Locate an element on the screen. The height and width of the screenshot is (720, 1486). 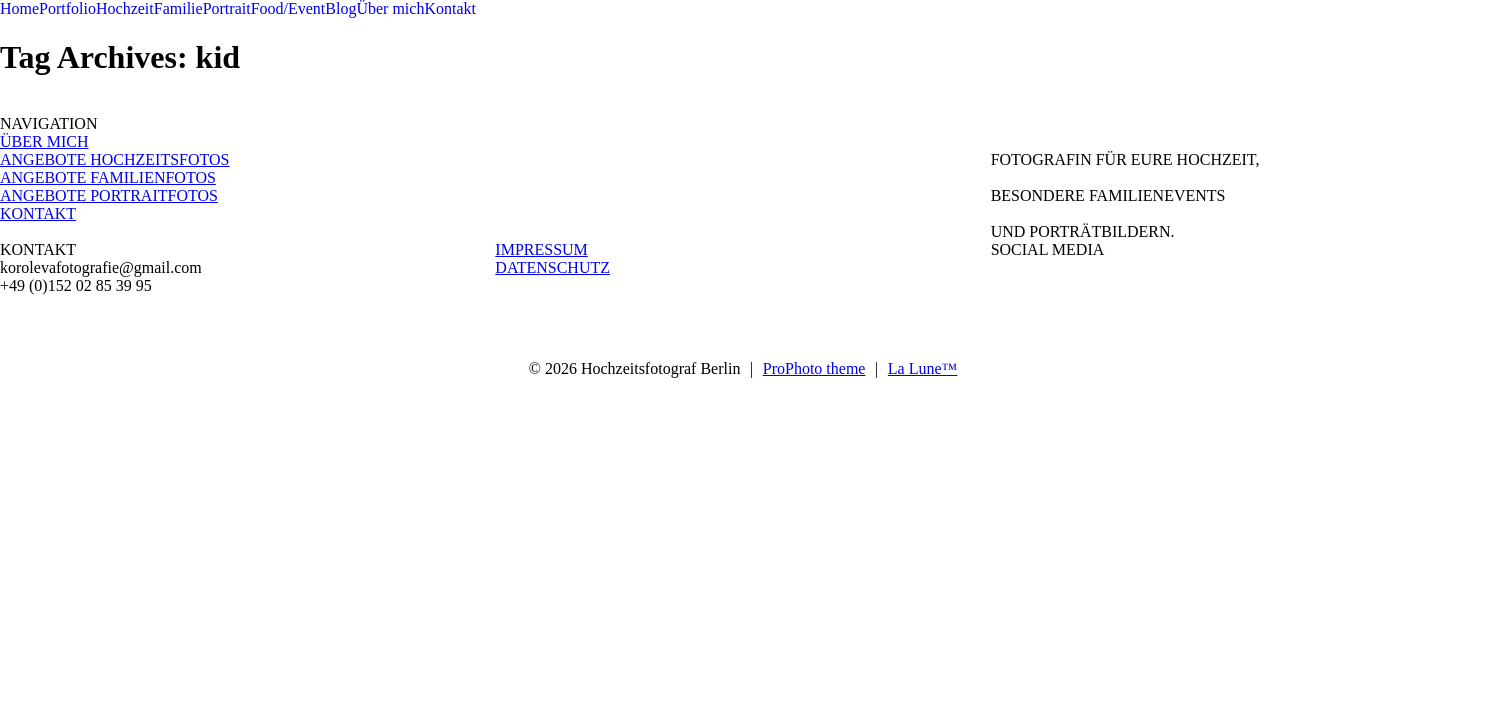
Blog is located at coordinates (340, 8).